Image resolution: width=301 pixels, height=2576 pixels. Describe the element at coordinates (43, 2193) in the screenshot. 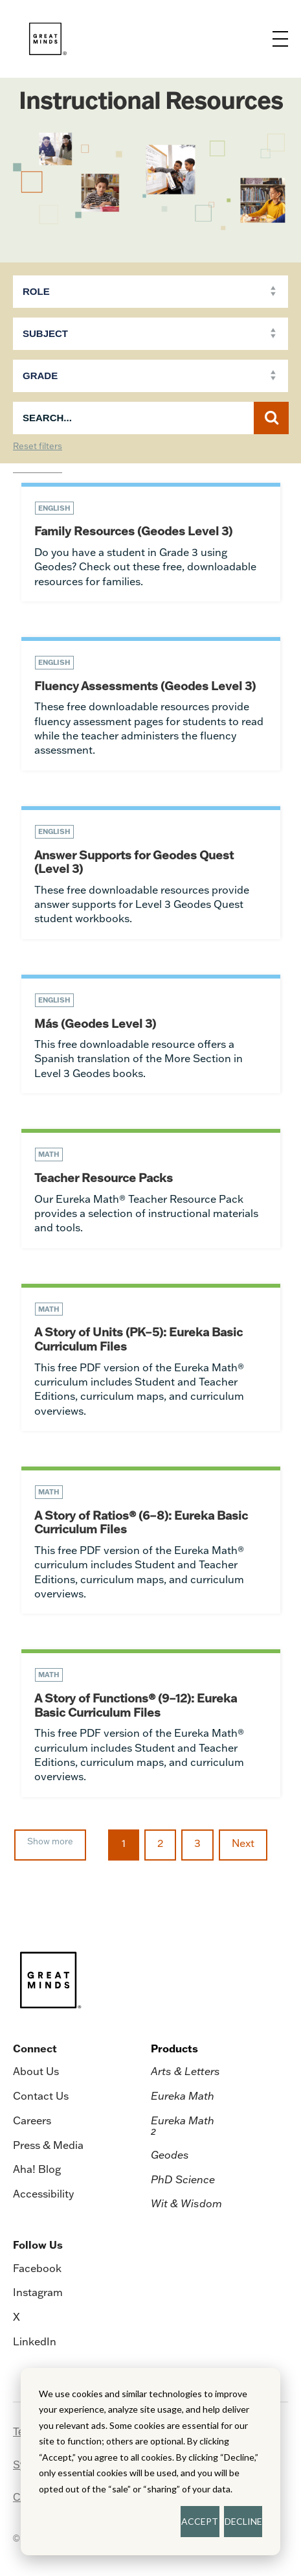

I see `Accessibility [menuitem]` at that location.